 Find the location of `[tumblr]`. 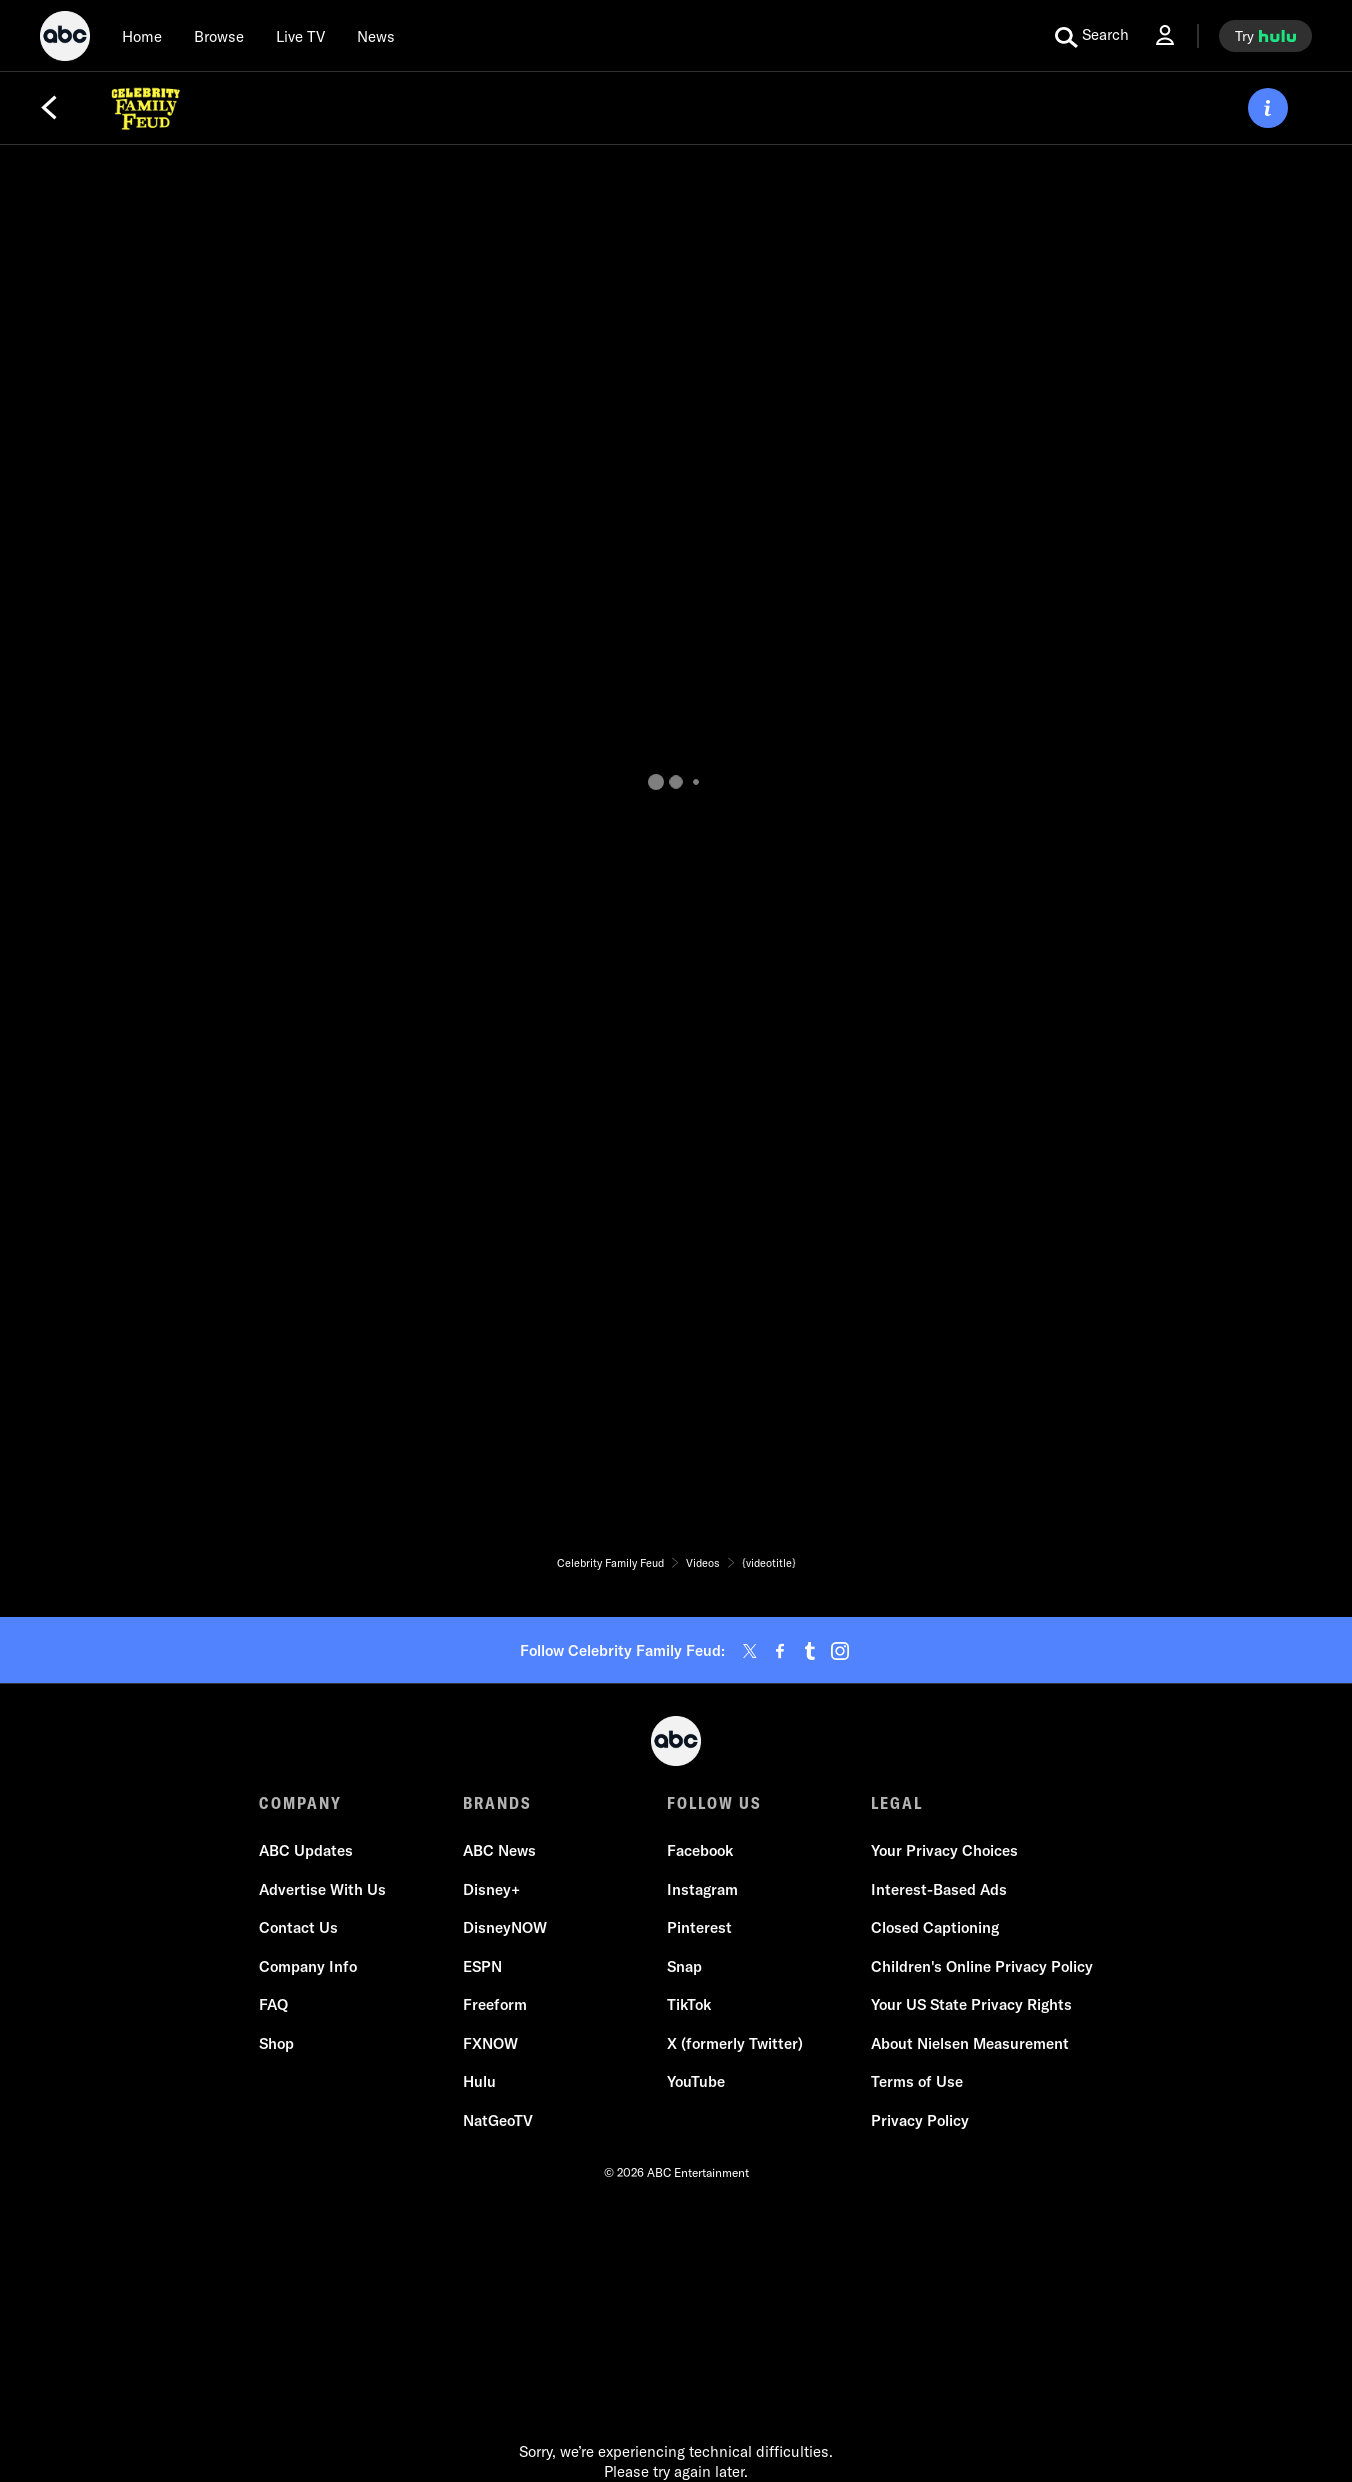

[tumblr] is located at coordinates (810, 1651).